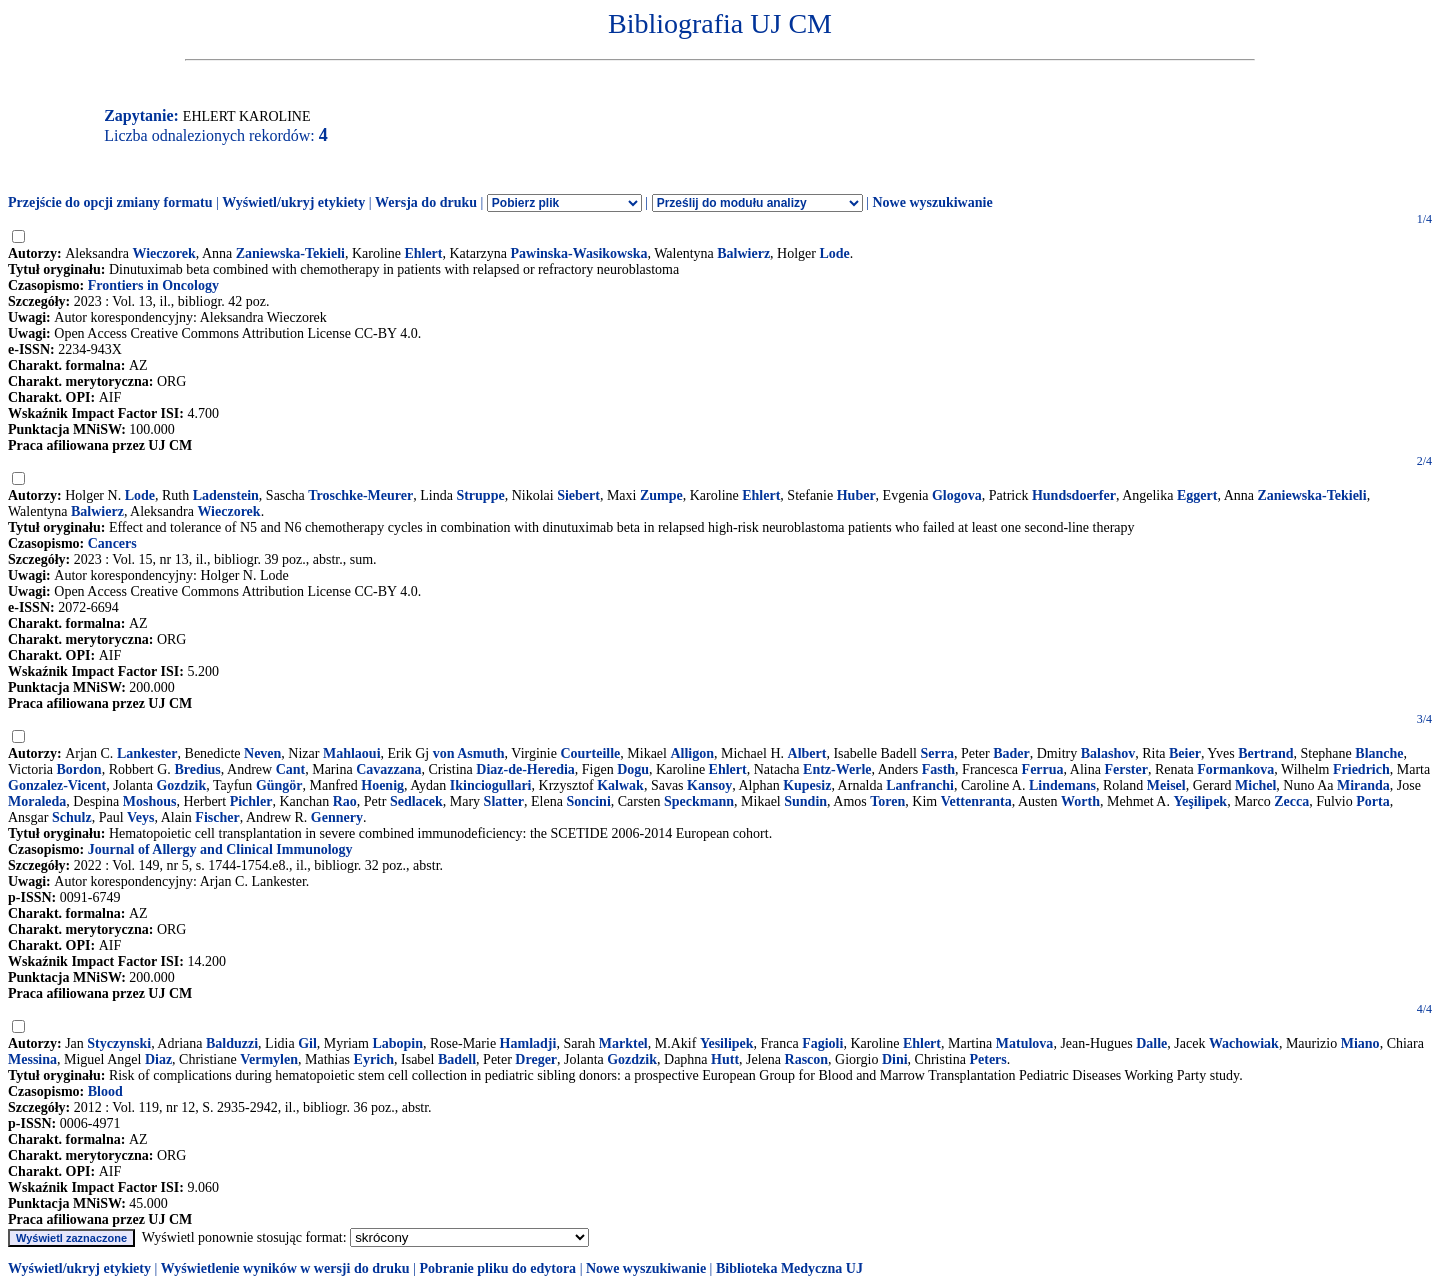 The image size is (1440, 1277). What do you see at coordinates (181, 785) in the screenshot?
I see `Gozdzik` at bounding box center [181, 785].